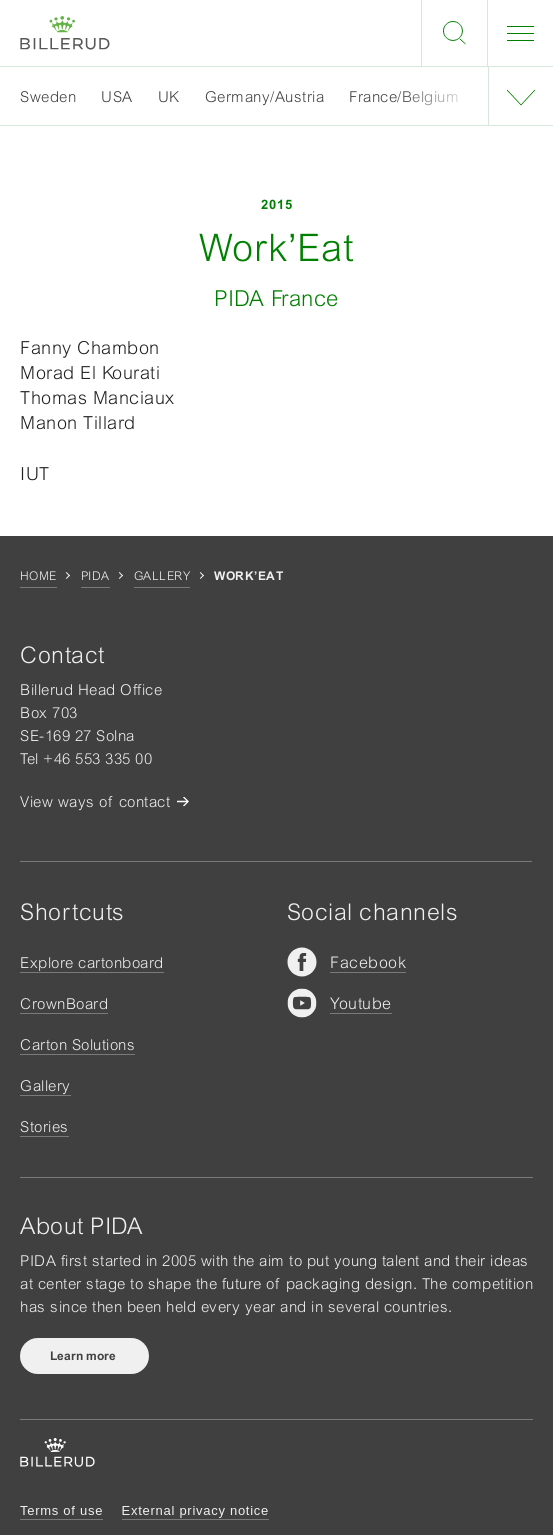  I want to click on Carton Solutions, so click(77, 1044).